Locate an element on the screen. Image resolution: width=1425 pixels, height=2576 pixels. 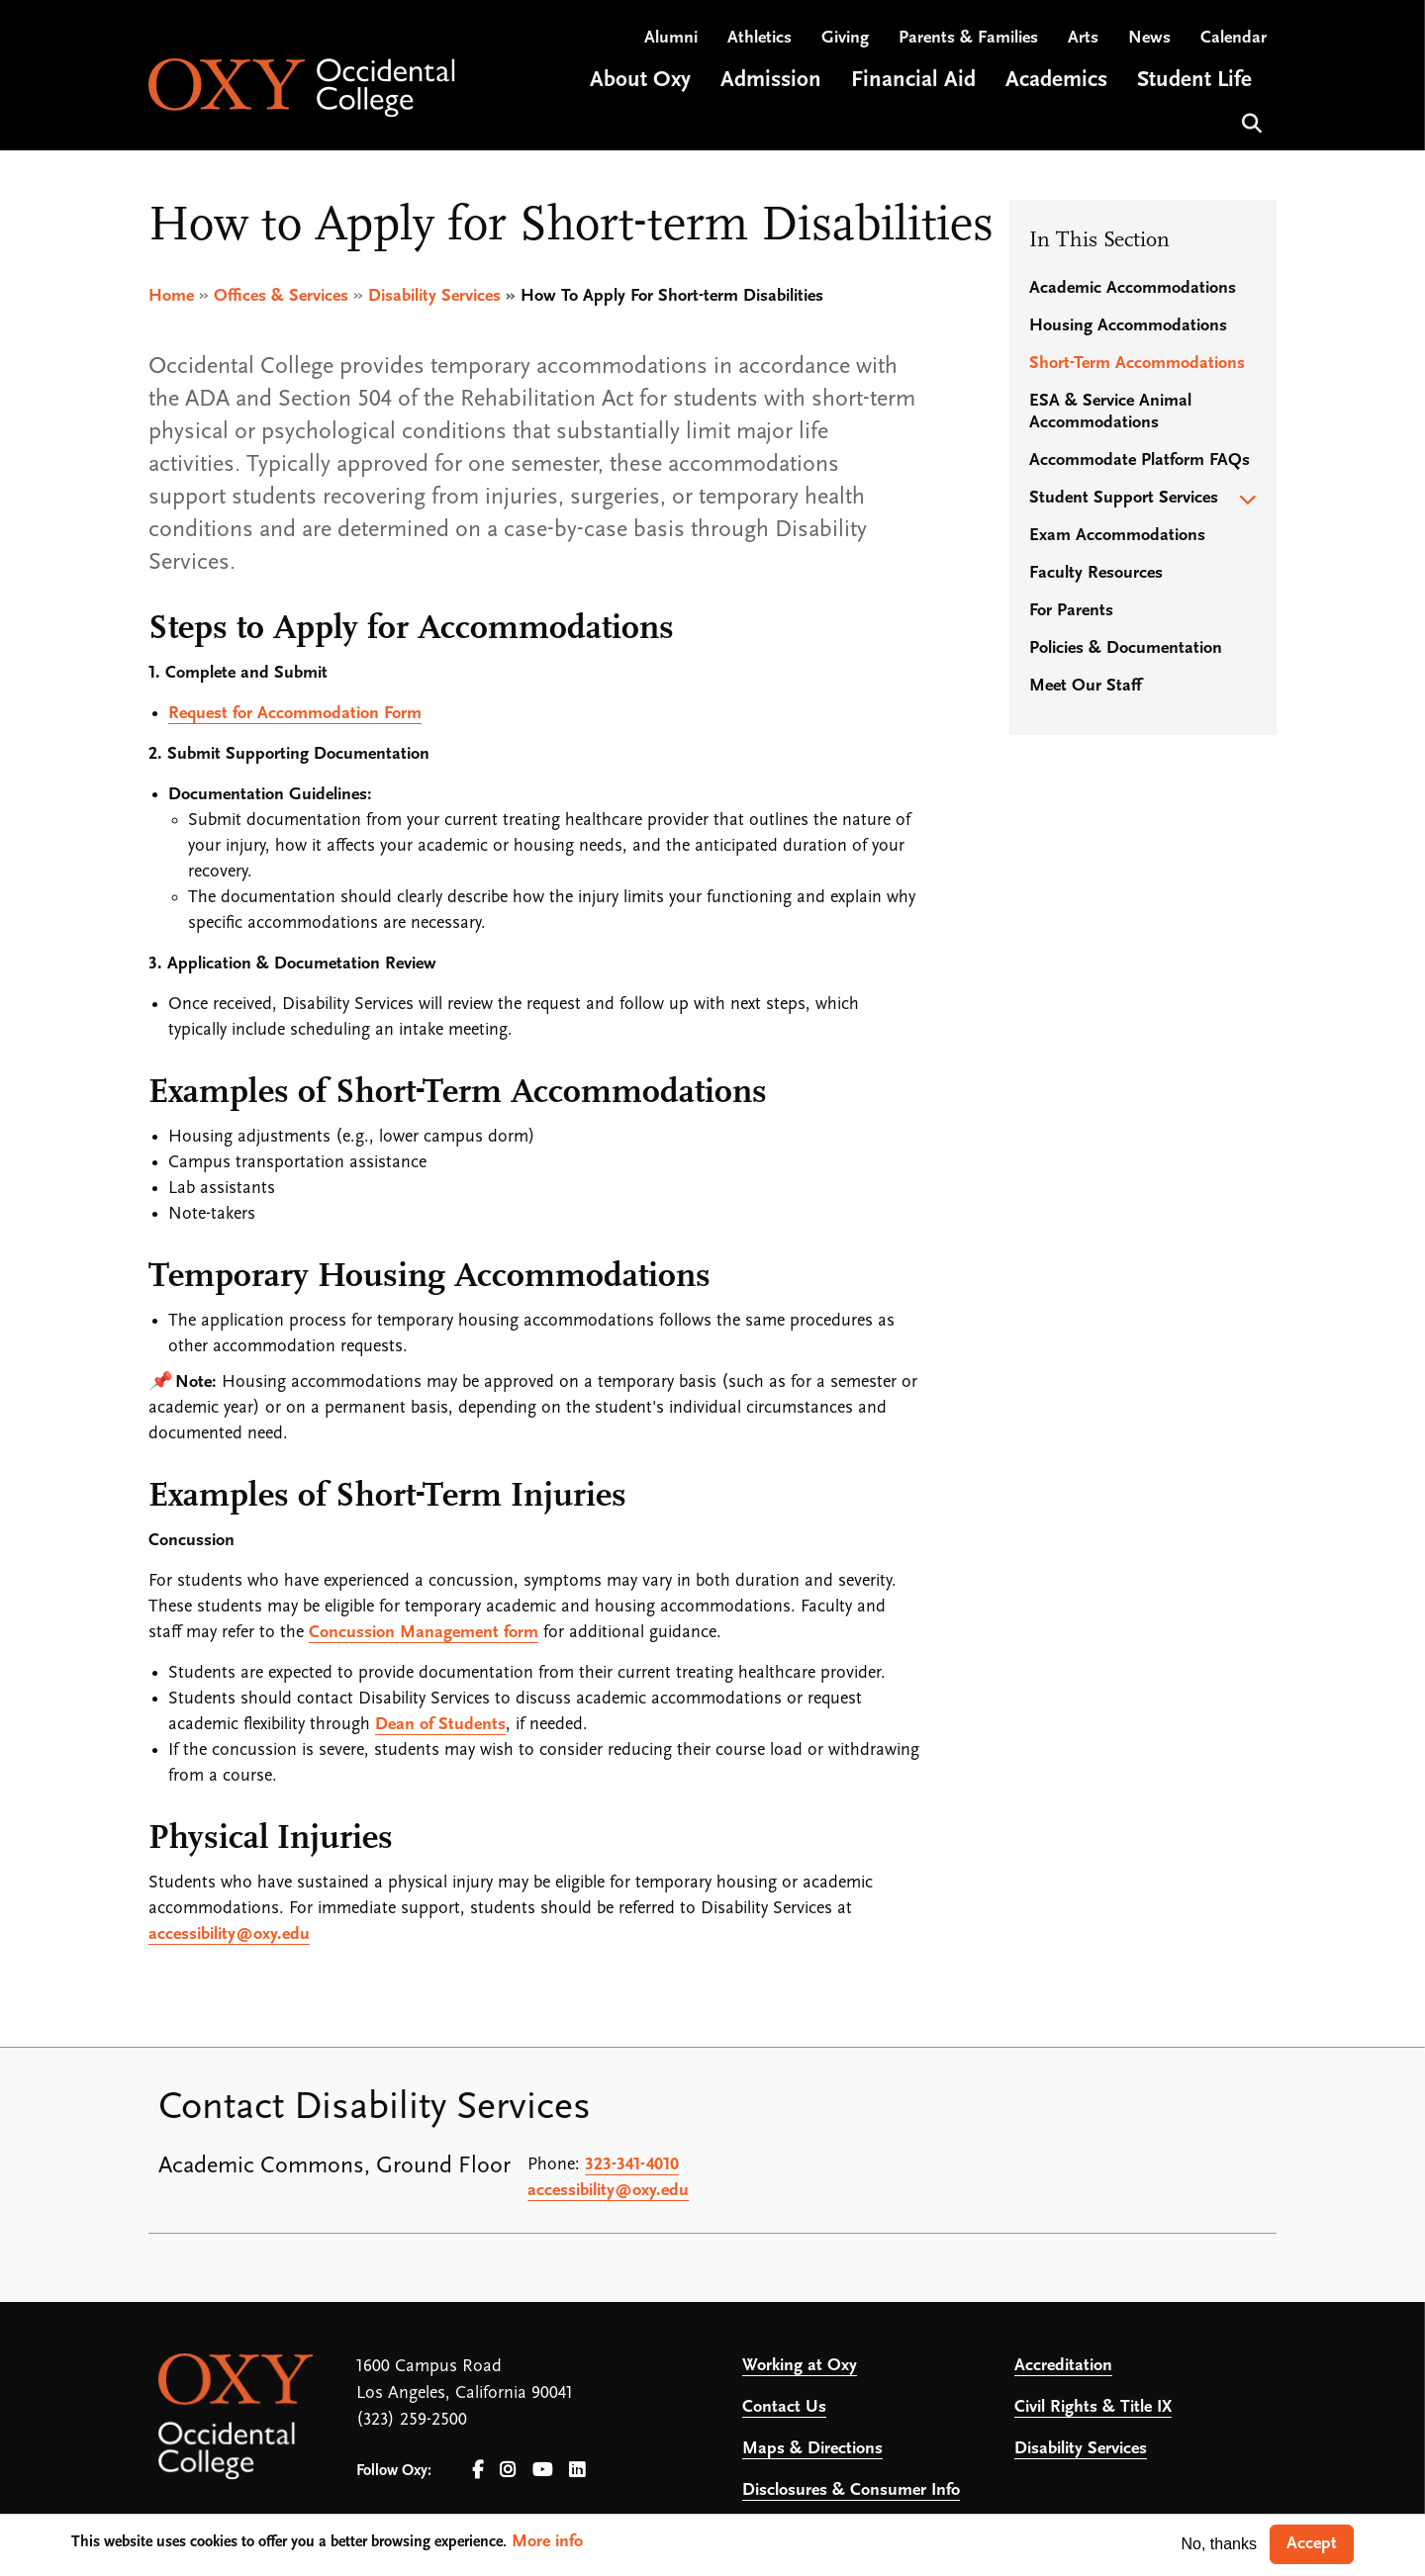
Housing Accommodations is located at coordinates (1128, 326).